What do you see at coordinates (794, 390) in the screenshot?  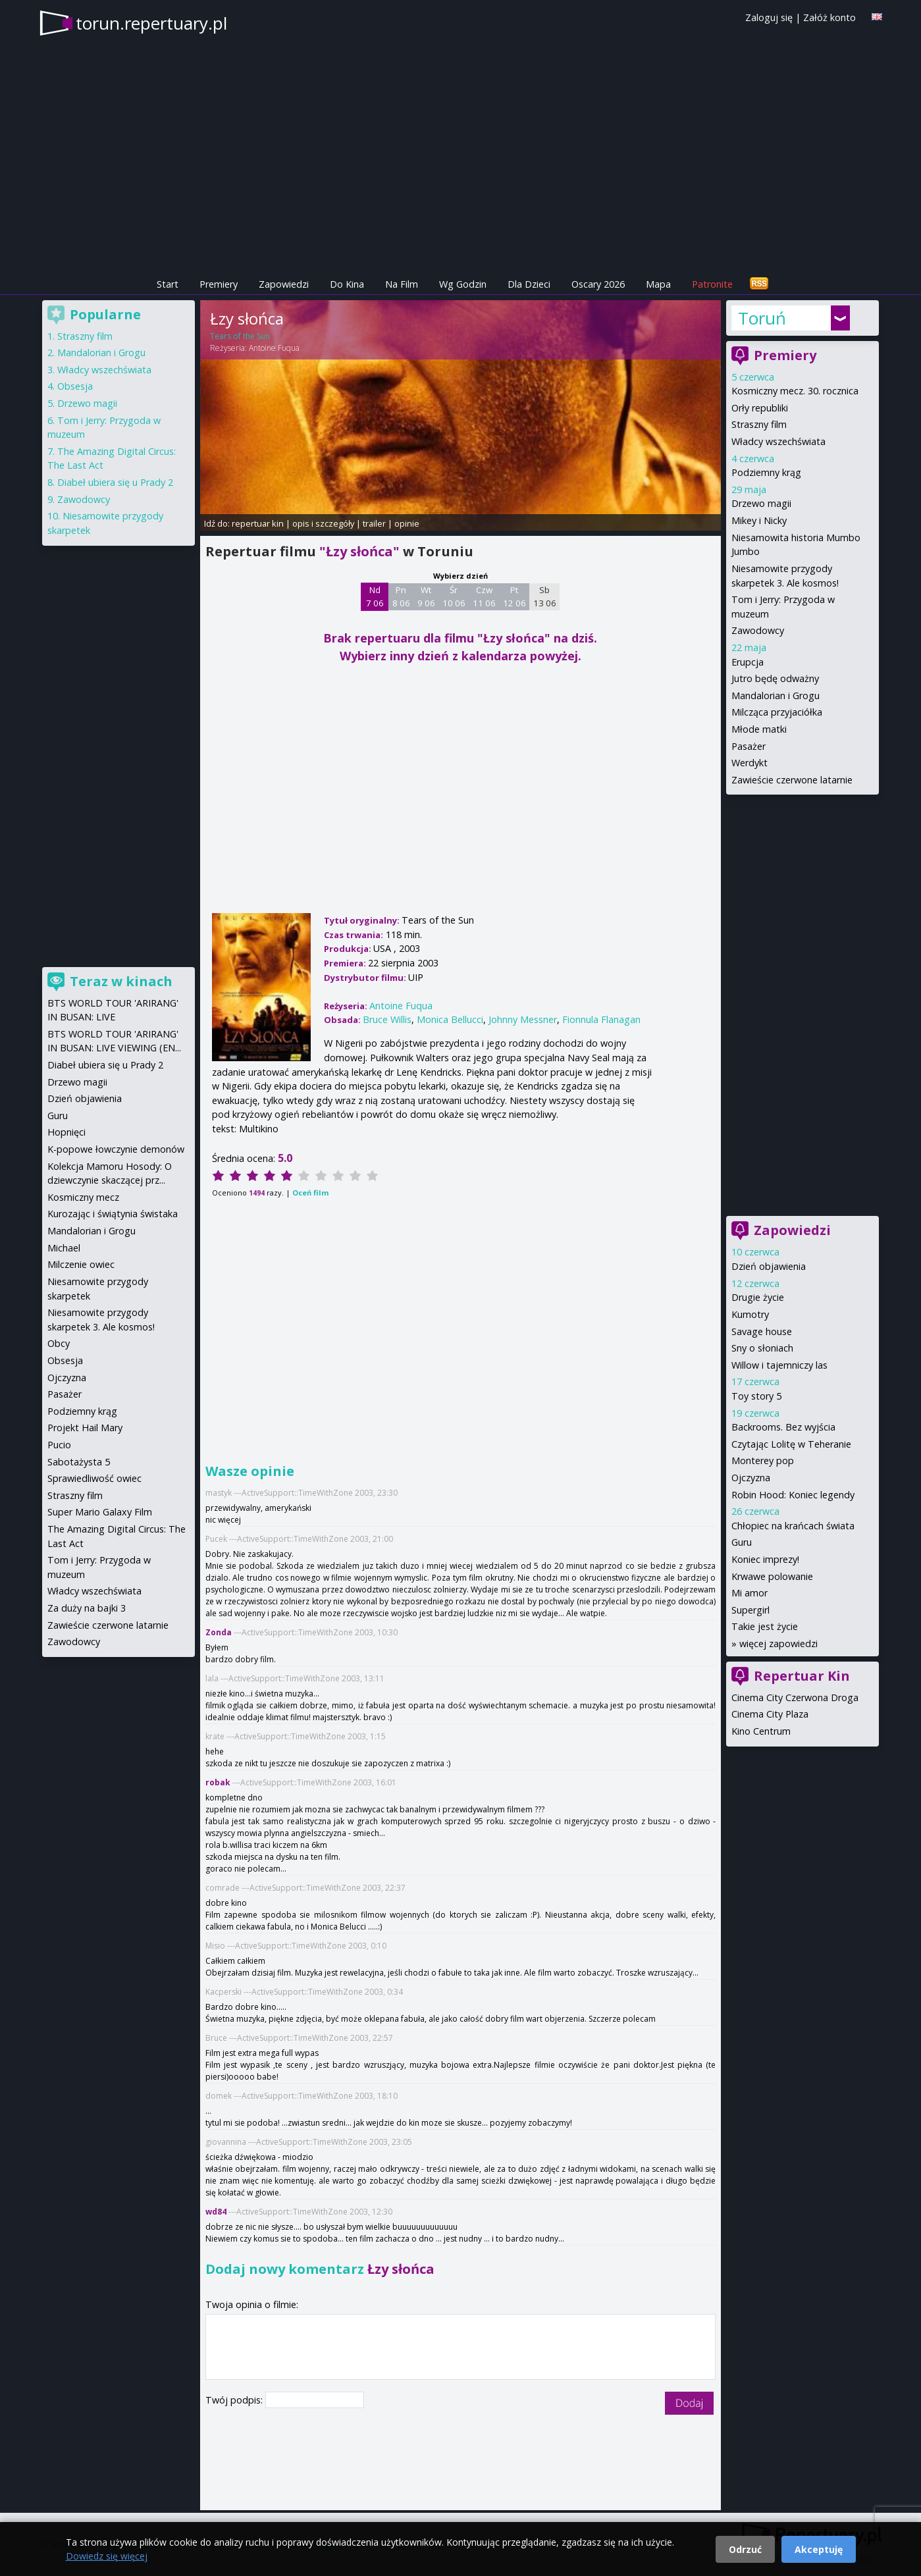 I see `Kosmiczny mecz. 30. rocznica` at bounding box center [794, 390].